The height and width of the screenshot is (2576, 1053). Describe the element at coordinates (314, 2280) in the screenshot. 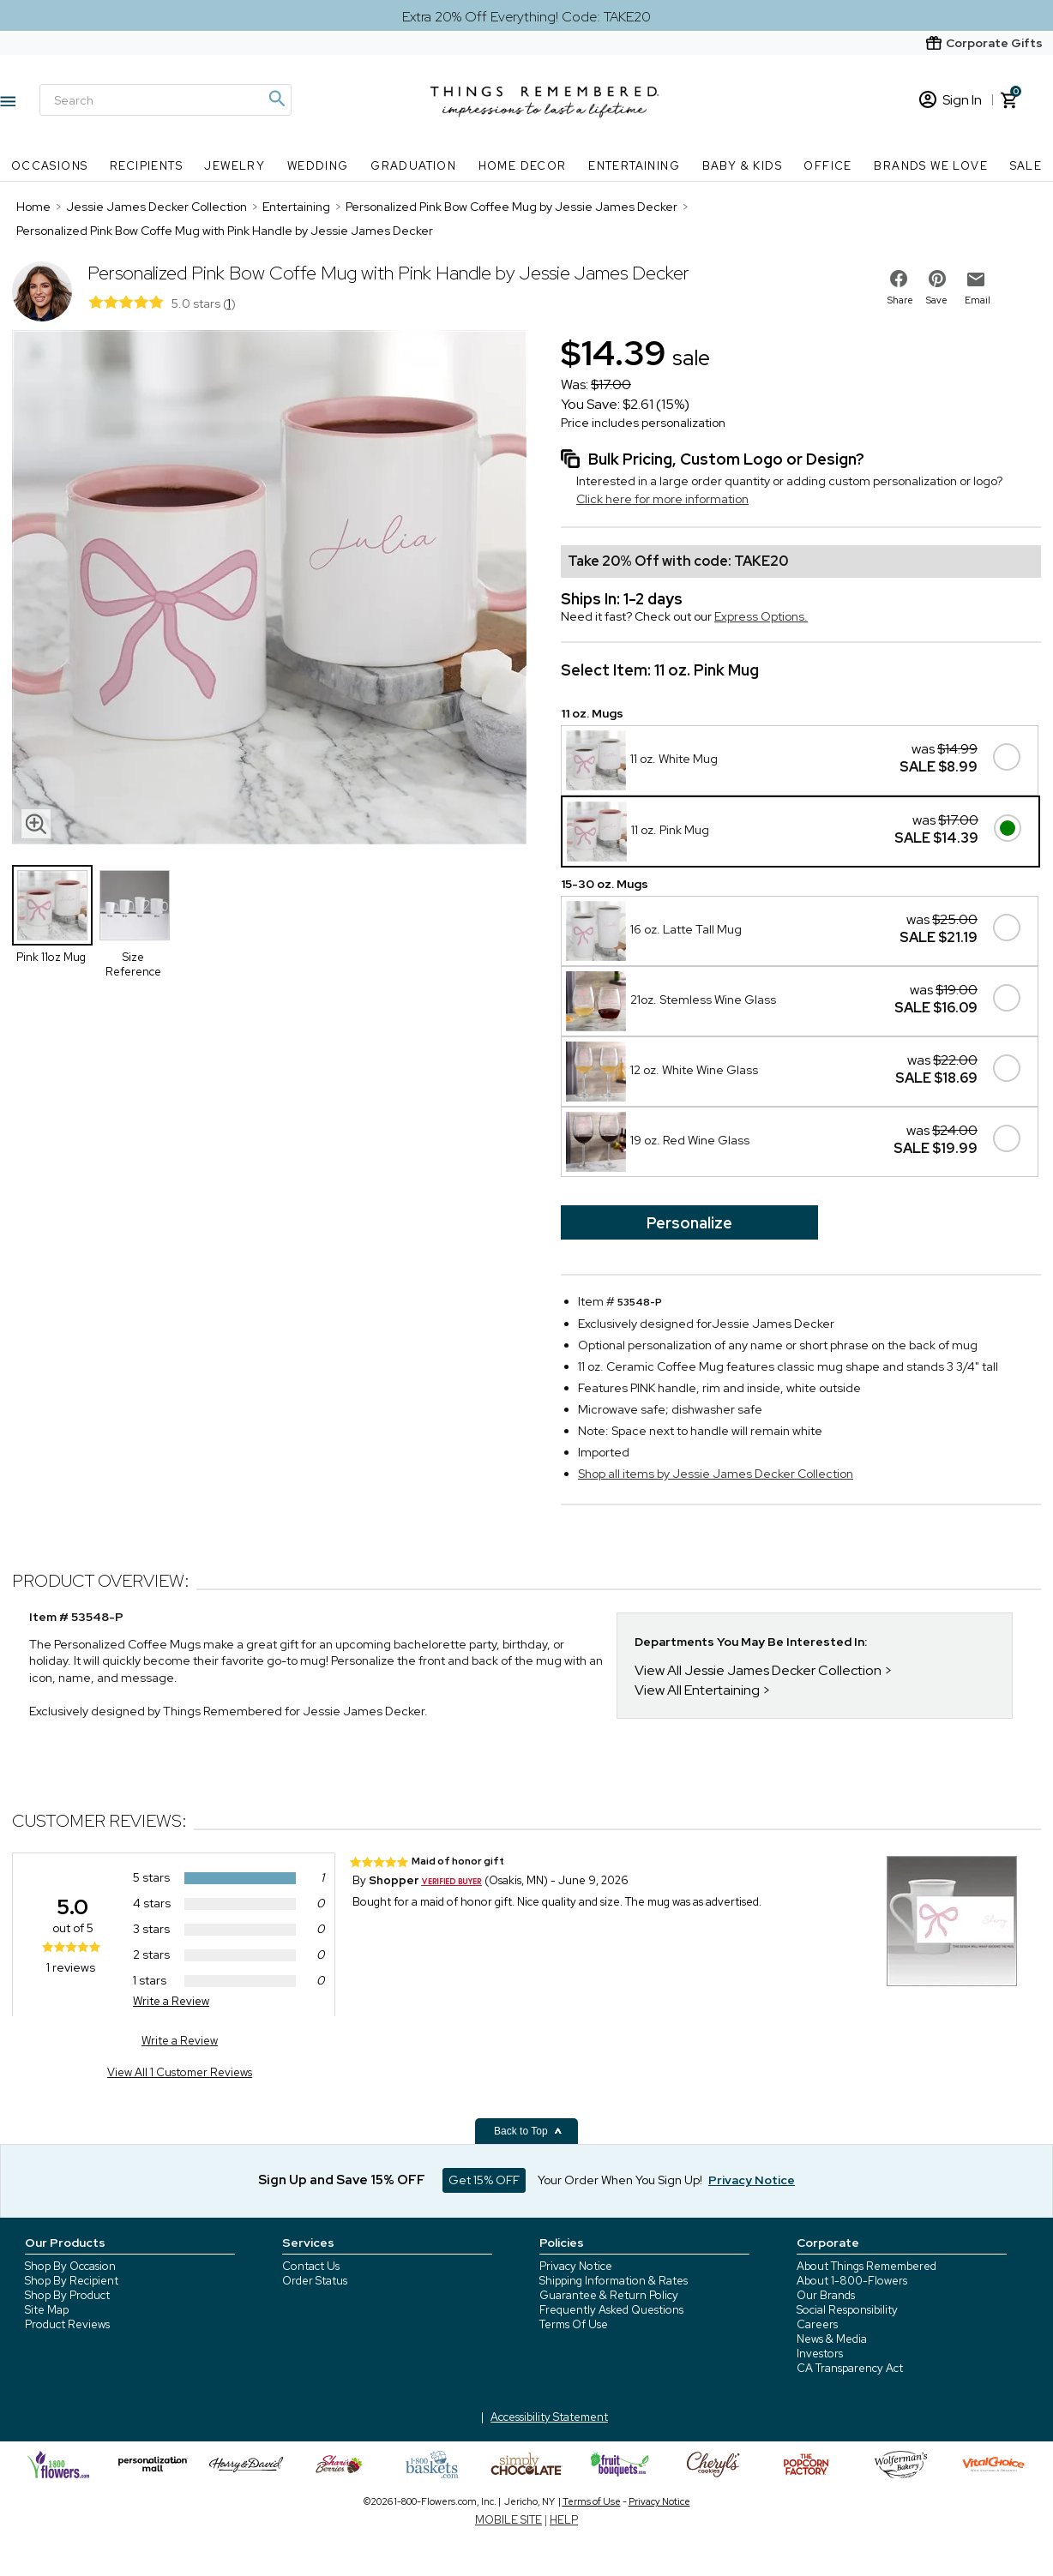

I see `Order Status` at that location.